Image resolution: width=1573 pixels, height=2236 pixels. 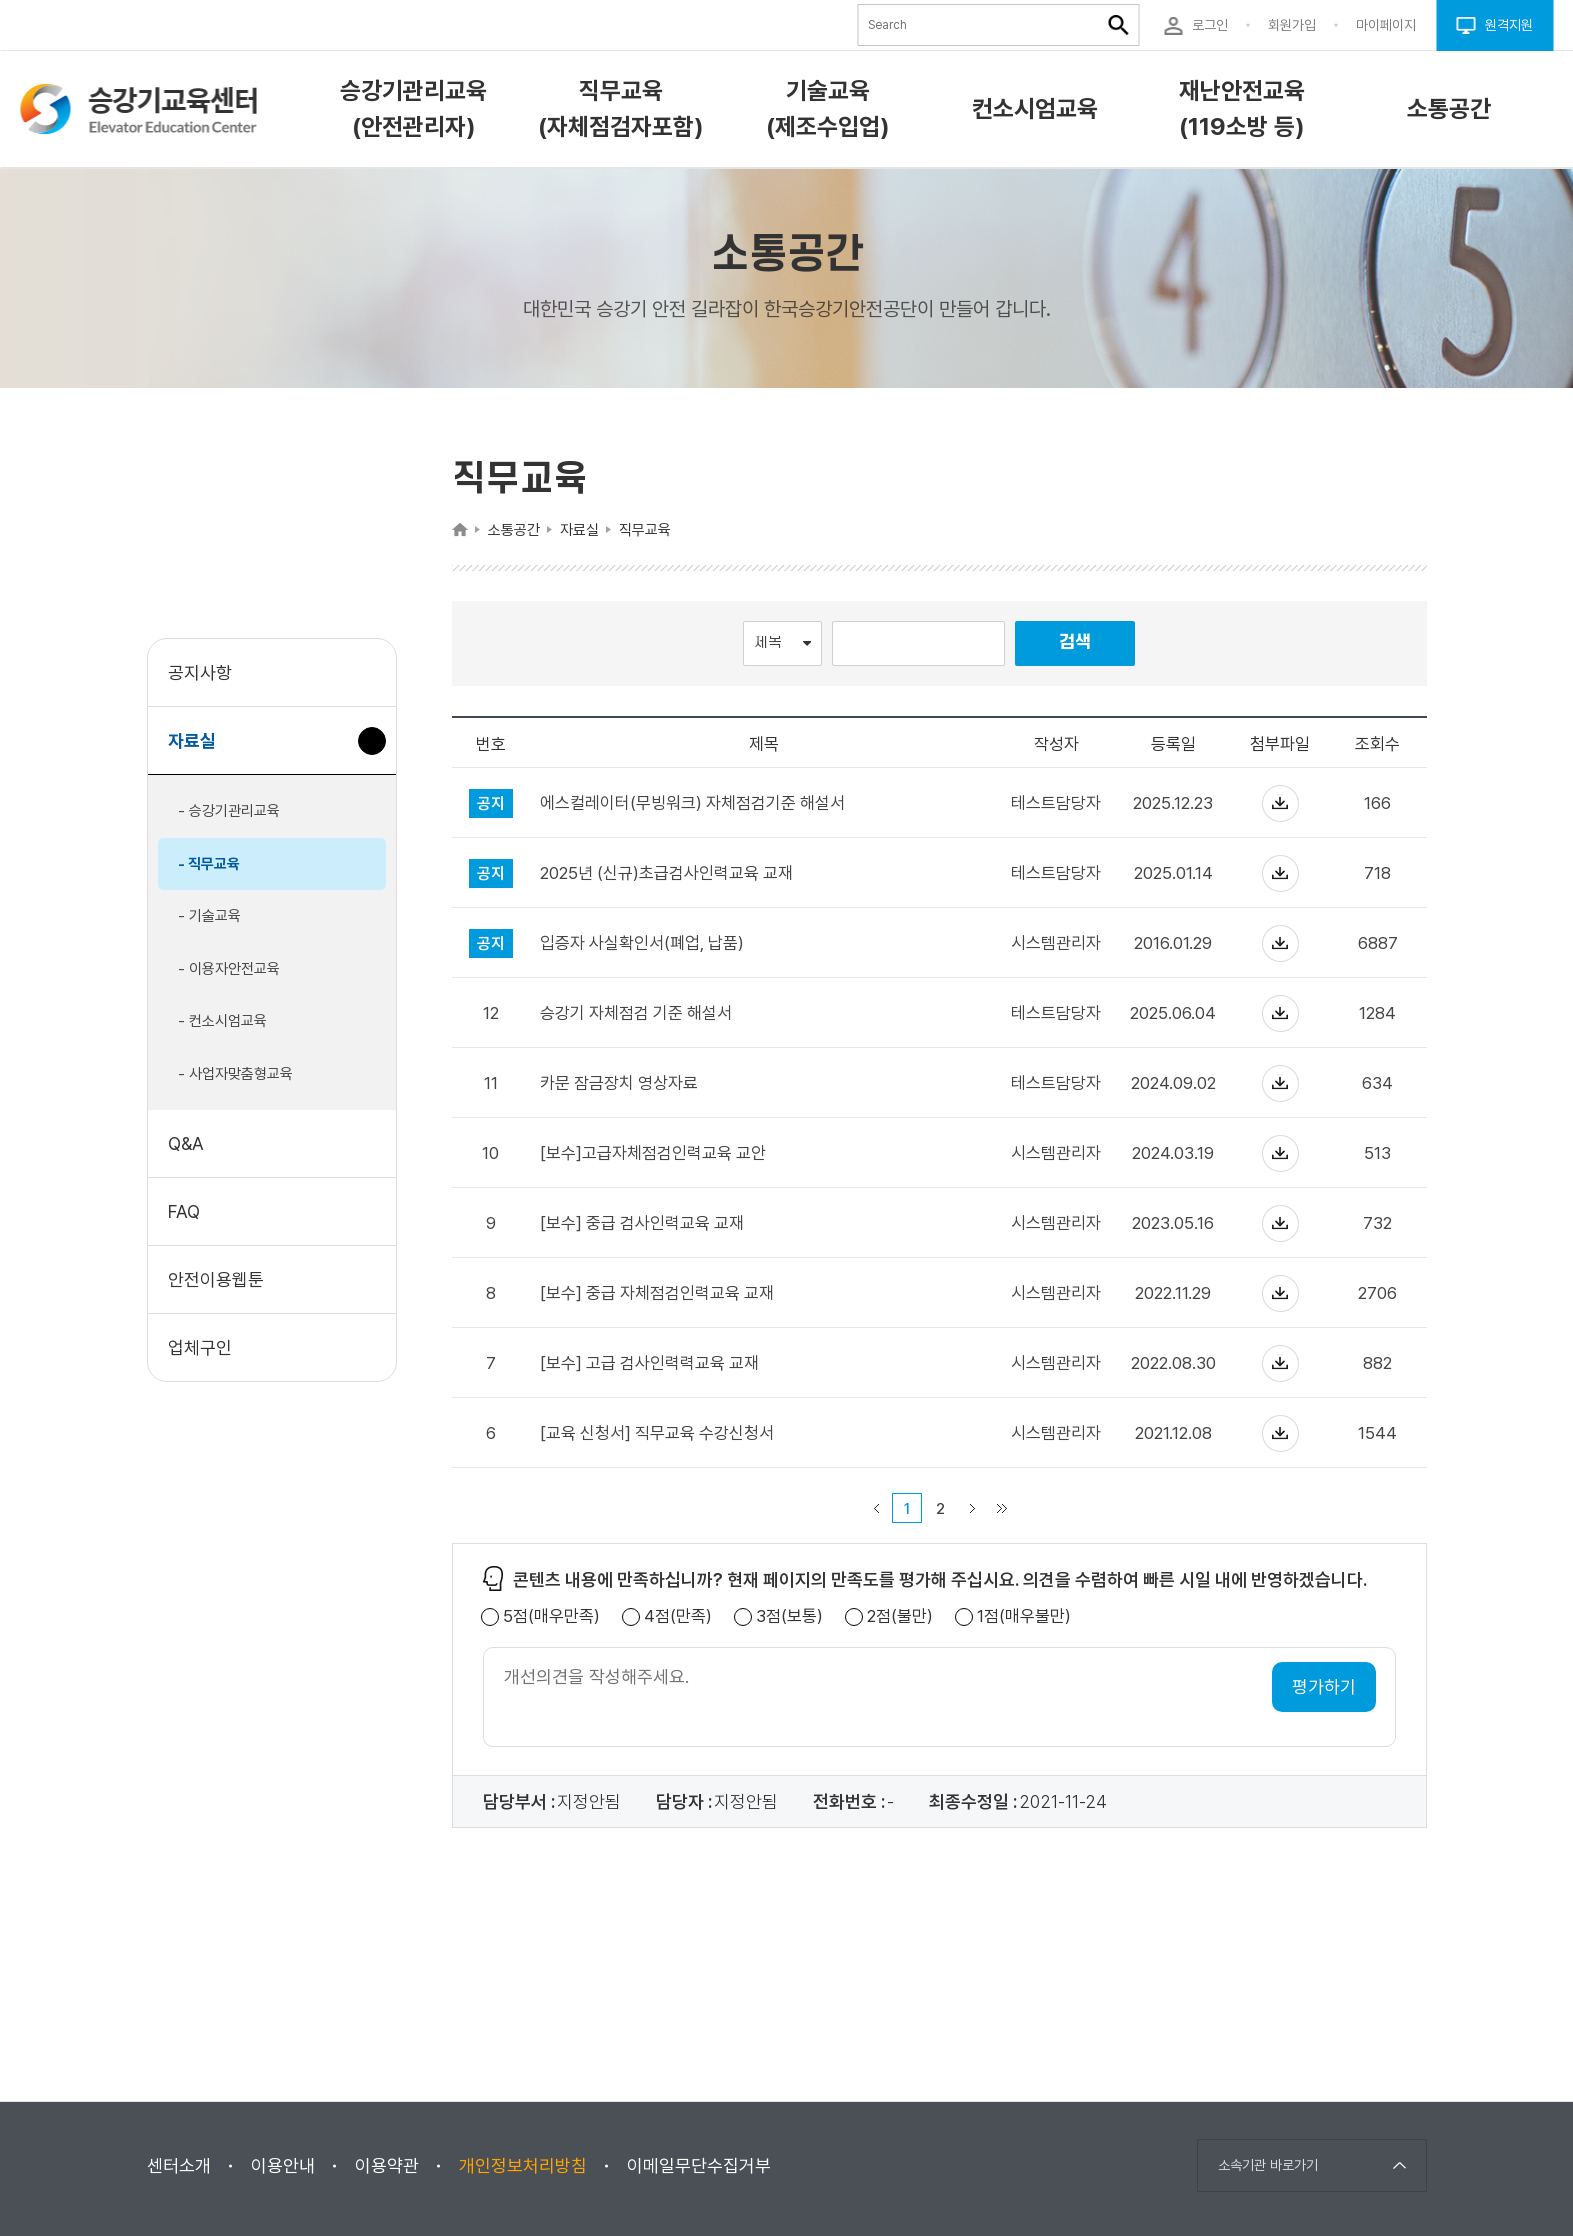 I want to click on - 직무교육, so click(x=209, y=864).